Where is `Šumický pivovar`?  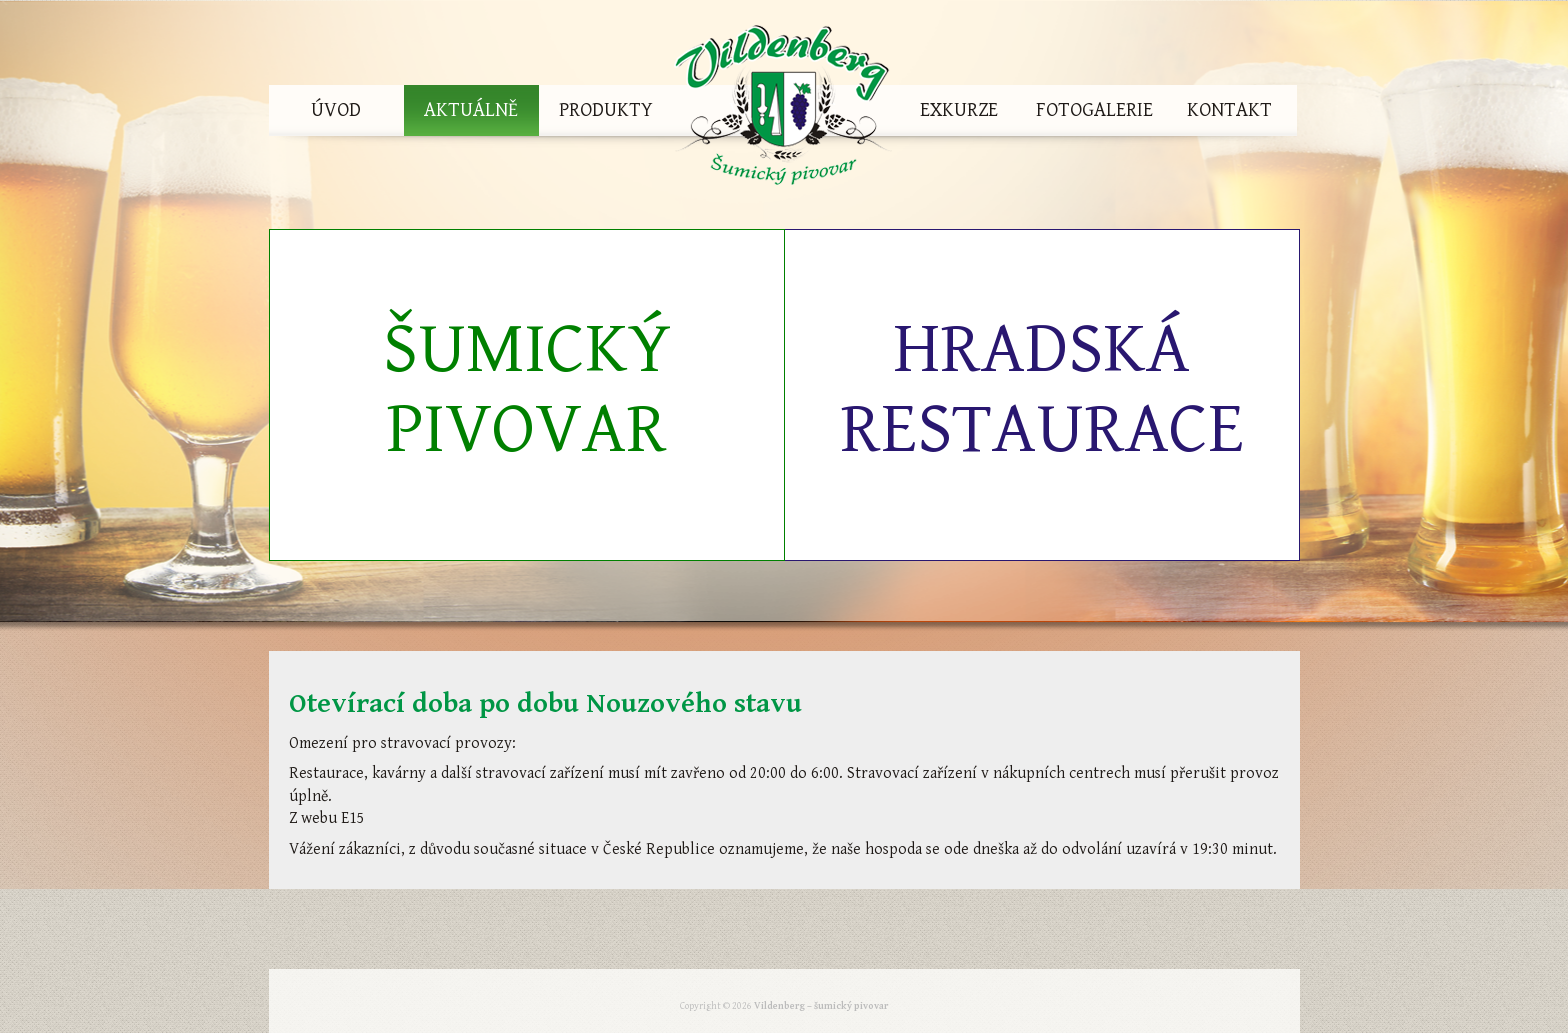
Šumický pivovar is located at coordinates (527, 389).